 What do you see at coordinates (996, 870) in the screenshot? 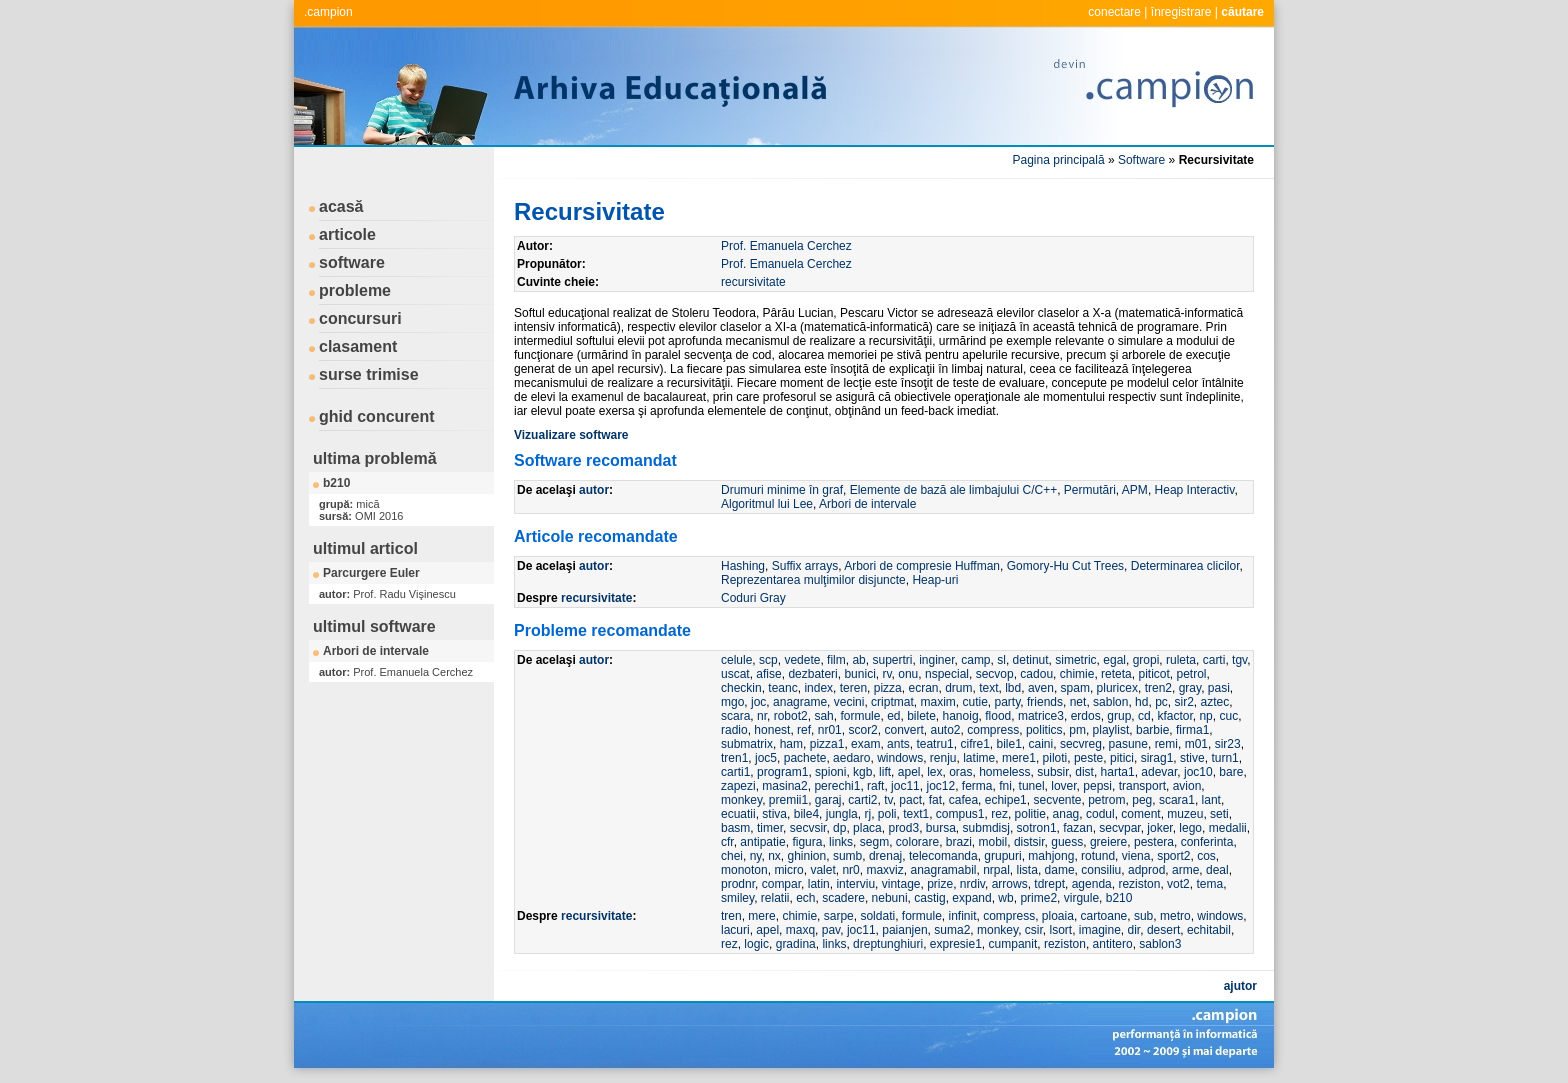
I see `nrpal` at bounding box center [996, 870].